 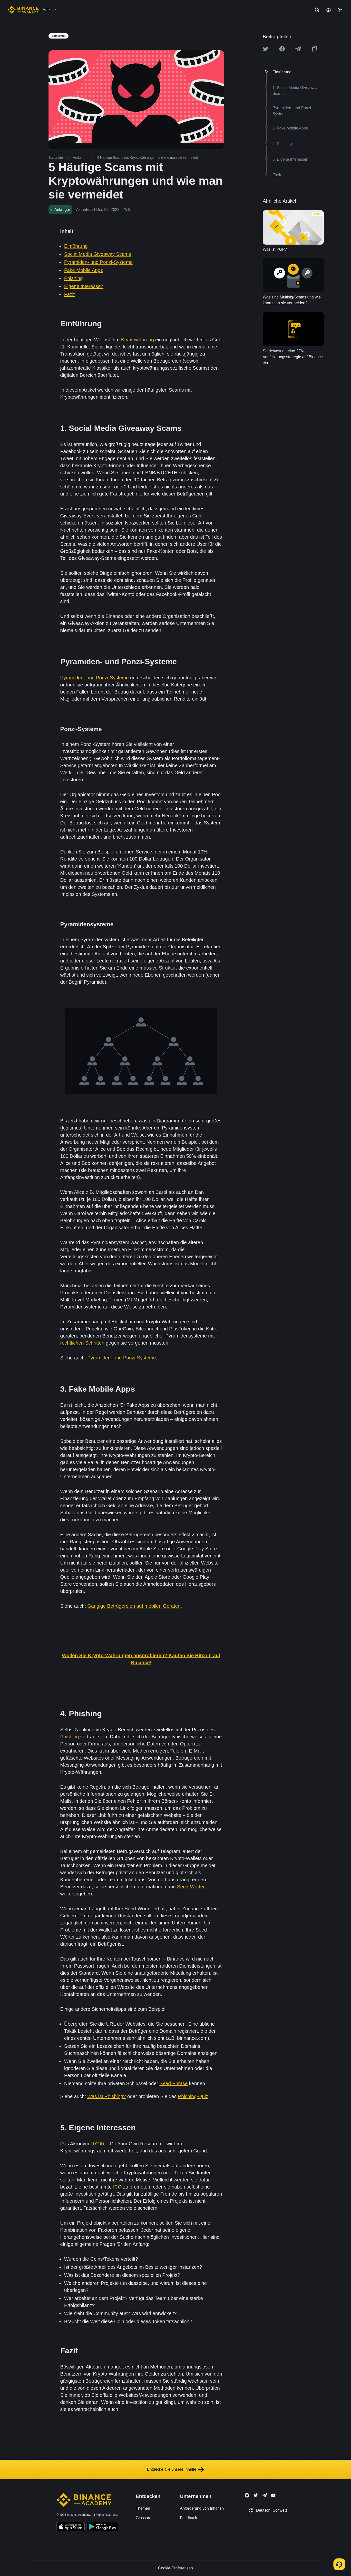 I want to click on rechtlichen, so click(x=72, y=1343).